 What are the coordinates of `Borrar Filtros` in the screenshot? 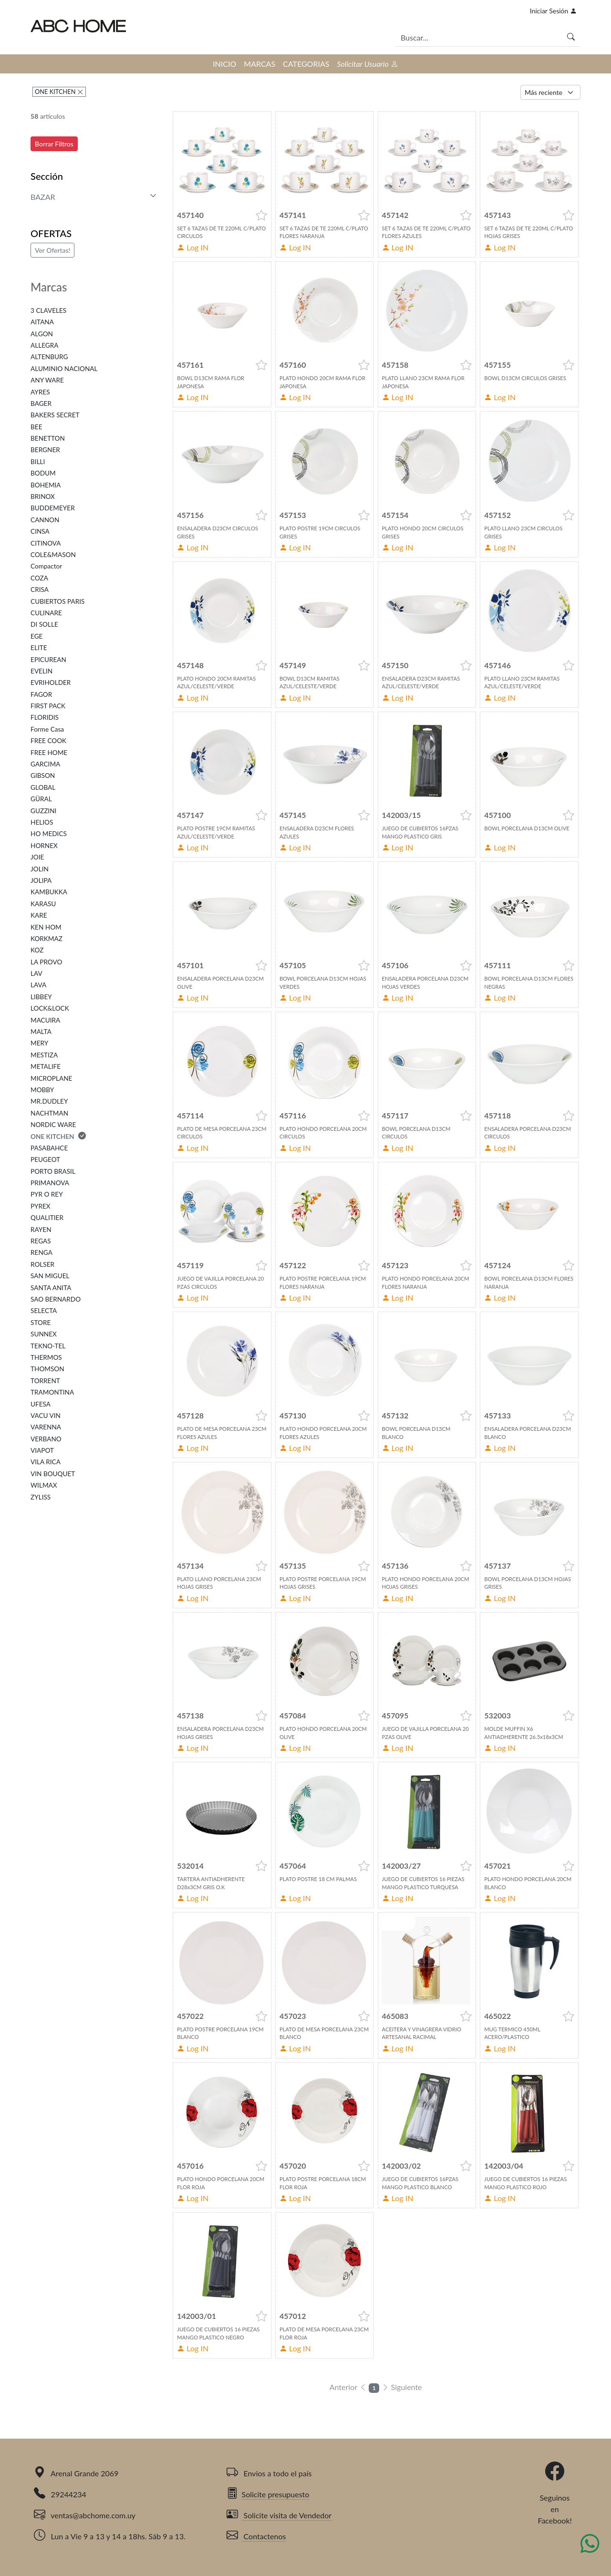 It's located at (54, 144).